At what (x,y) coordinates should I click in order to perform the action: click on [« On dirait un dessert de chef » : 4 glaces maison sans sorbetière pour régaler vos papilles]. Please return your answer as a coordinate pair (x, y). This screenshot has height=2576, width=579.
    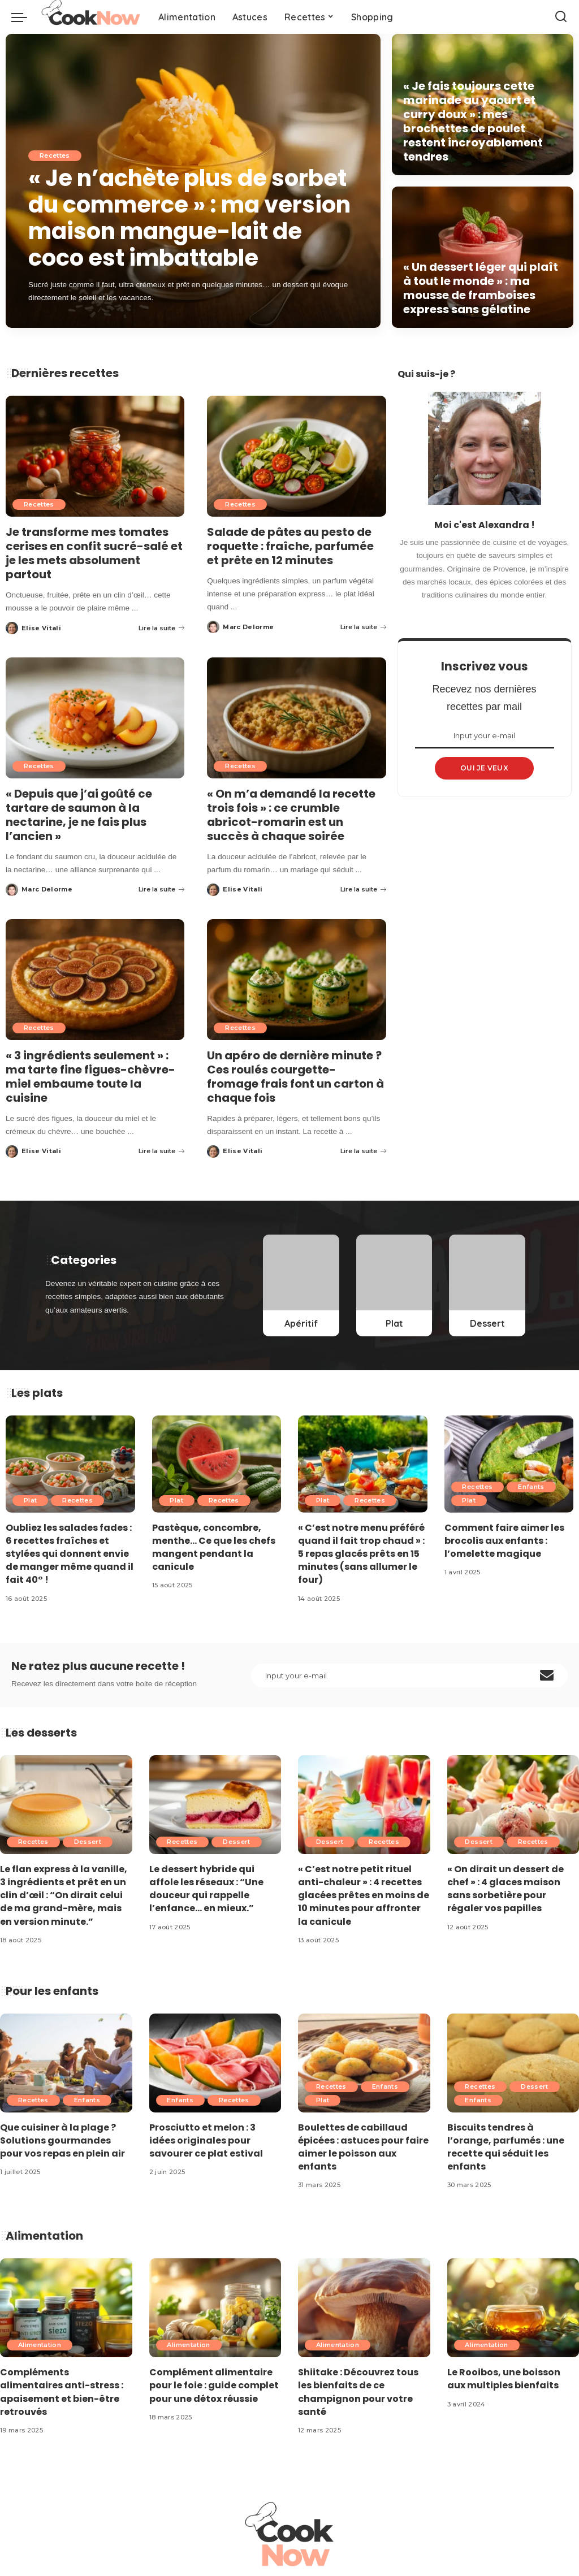
    Looking at the image, I should click on (513, 1804).